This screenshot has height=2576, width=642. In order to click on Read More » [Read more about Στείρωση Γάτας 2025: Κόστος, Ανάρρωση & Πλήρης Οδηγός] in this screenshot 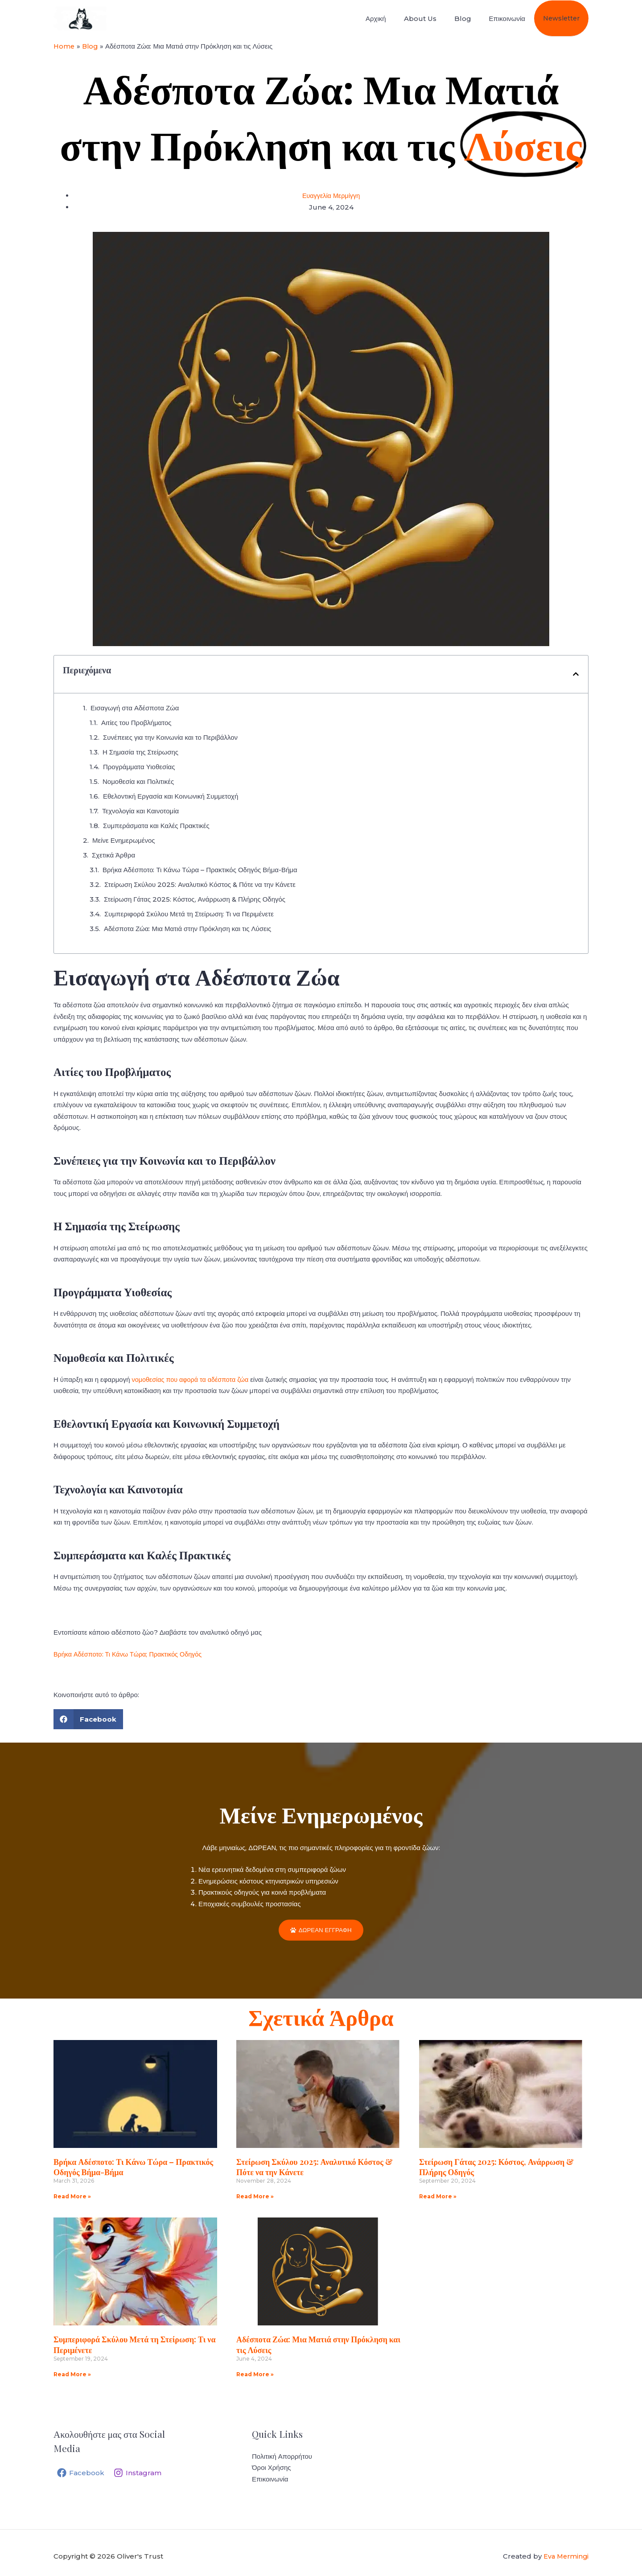, I will do `click(438, 2193)`.